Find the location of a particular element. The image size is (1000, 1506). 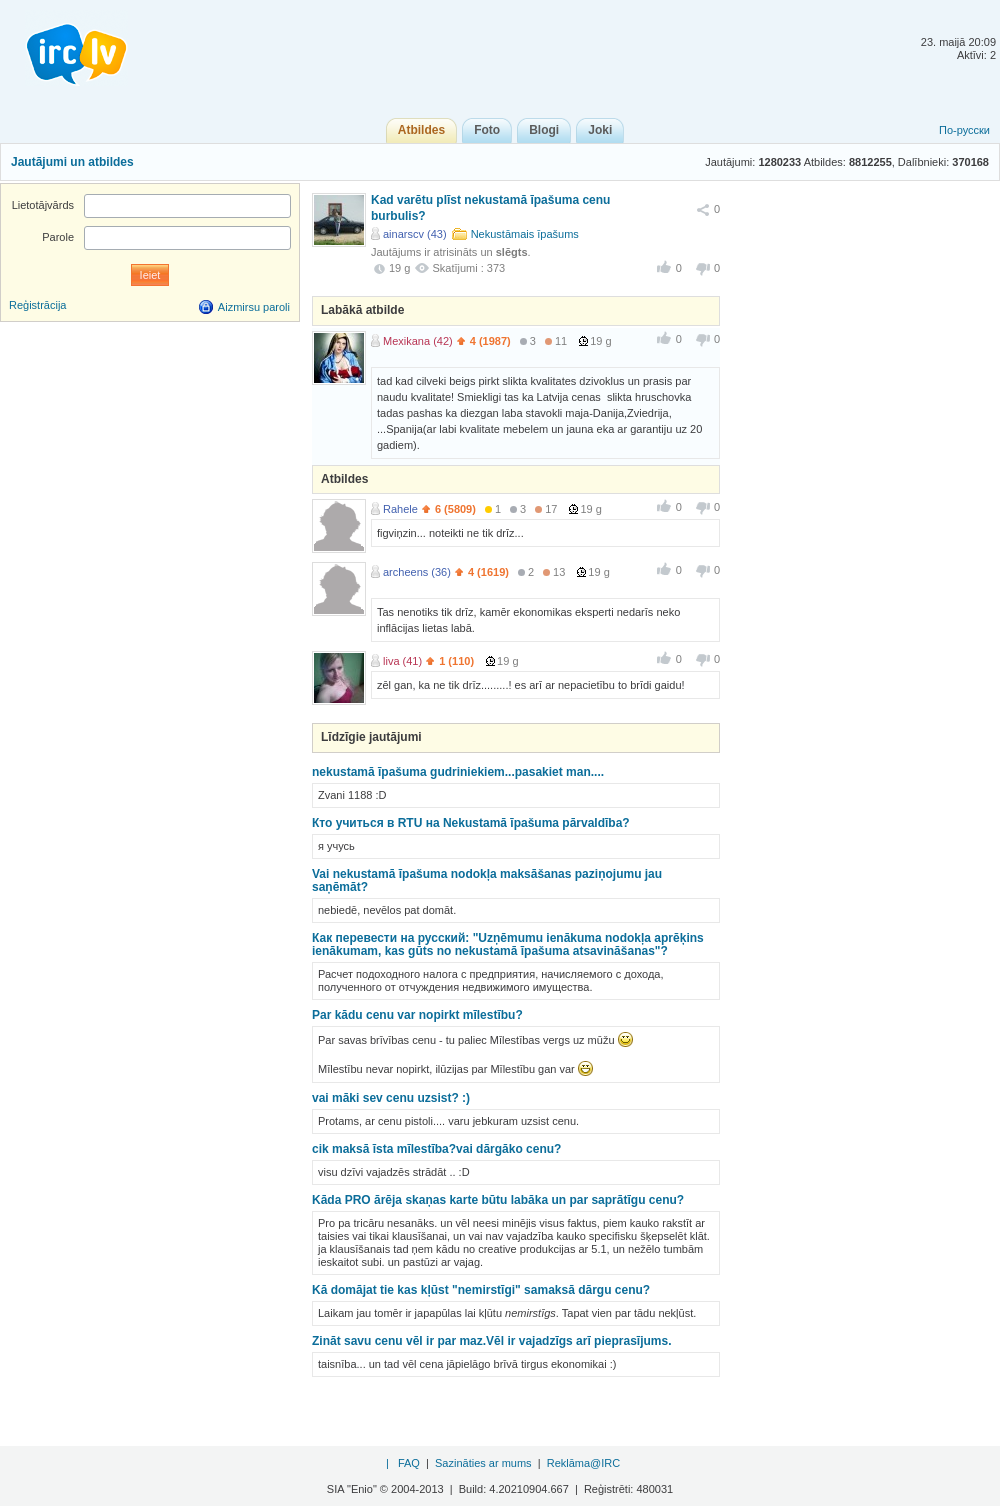

По-русски is located at coordinates (964, 130).